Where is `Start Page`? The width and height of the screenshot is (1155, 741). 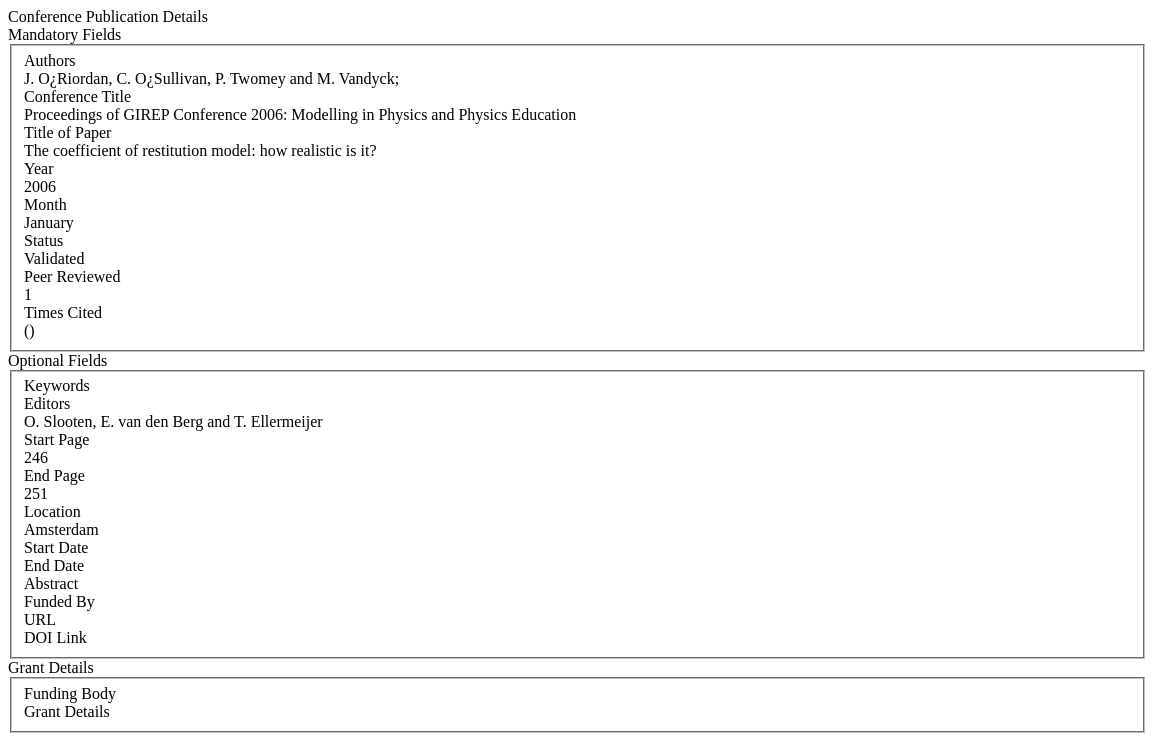 Start Page is located at coordinates (56, 439).